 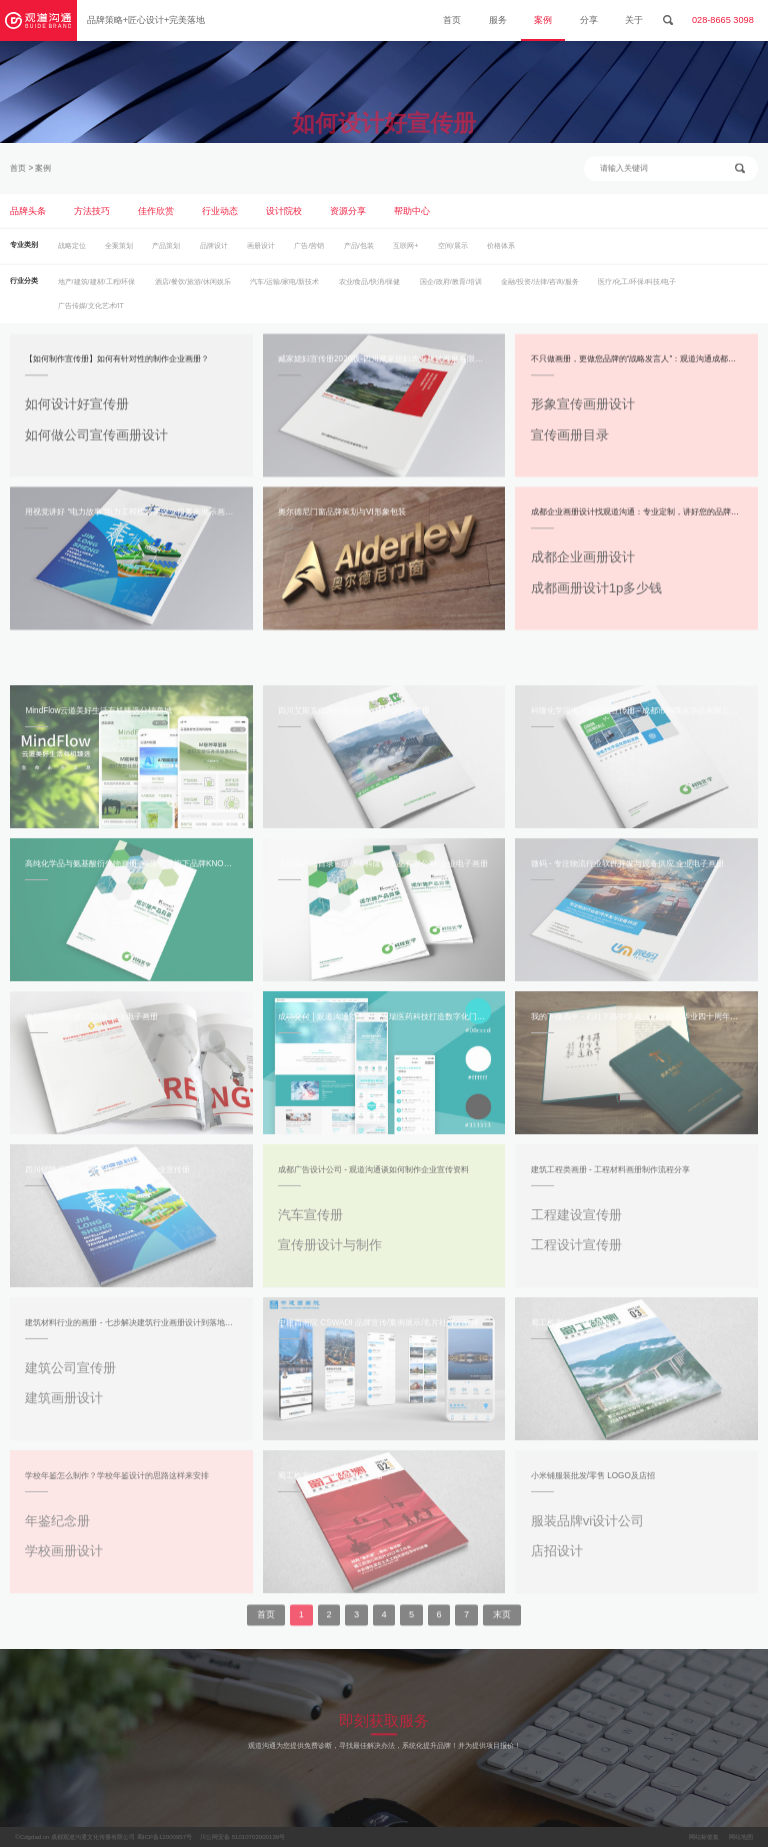 I want to click on 资源分享, so click(x=348, y=218).